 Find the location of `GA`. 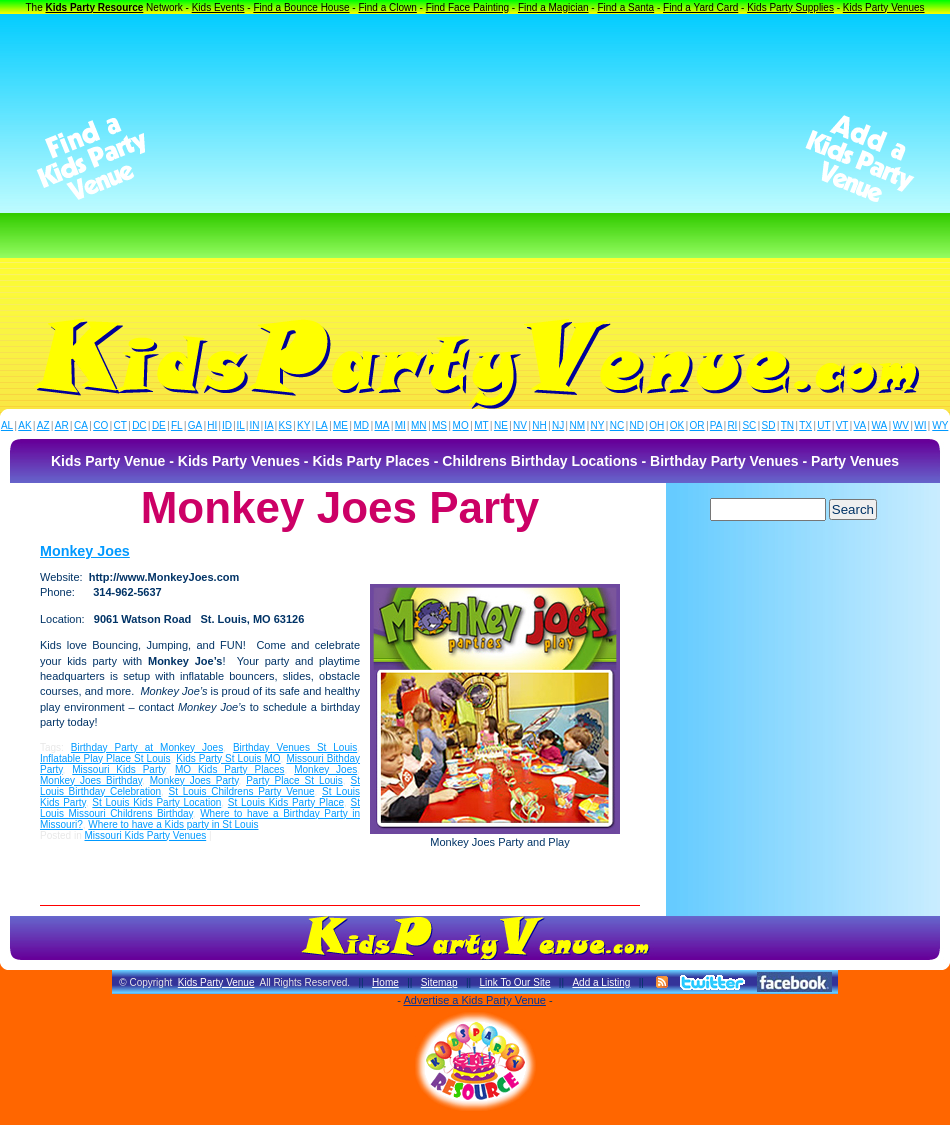

GA is located at coordinates (195, 425).